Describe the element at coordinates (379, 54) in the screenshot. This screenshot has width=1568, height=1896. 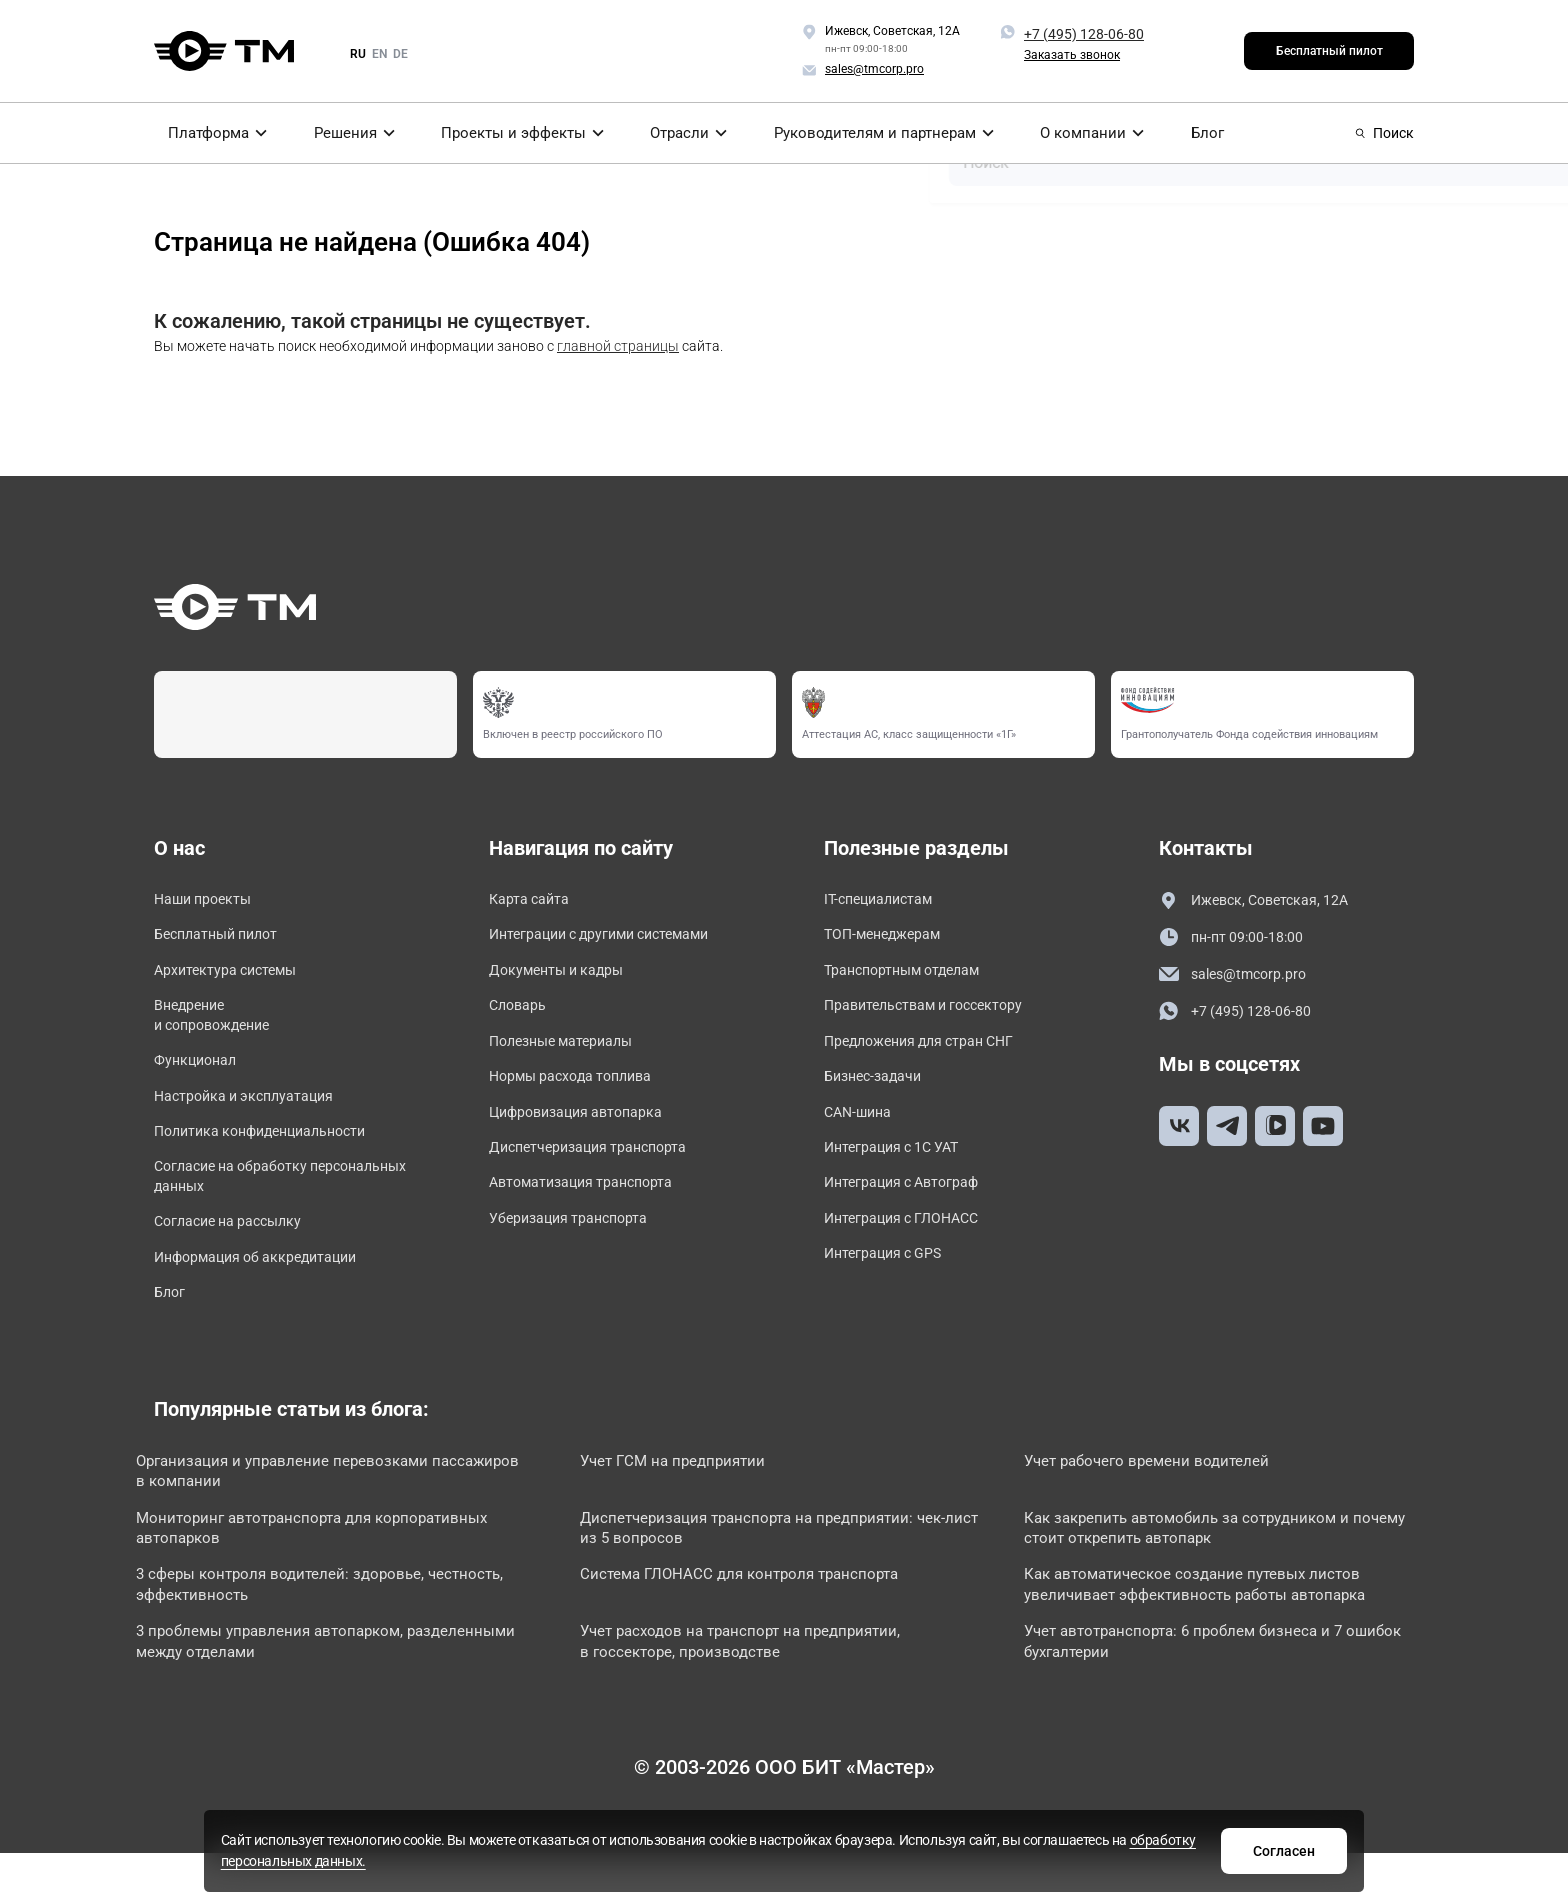
I see `en` at that location.